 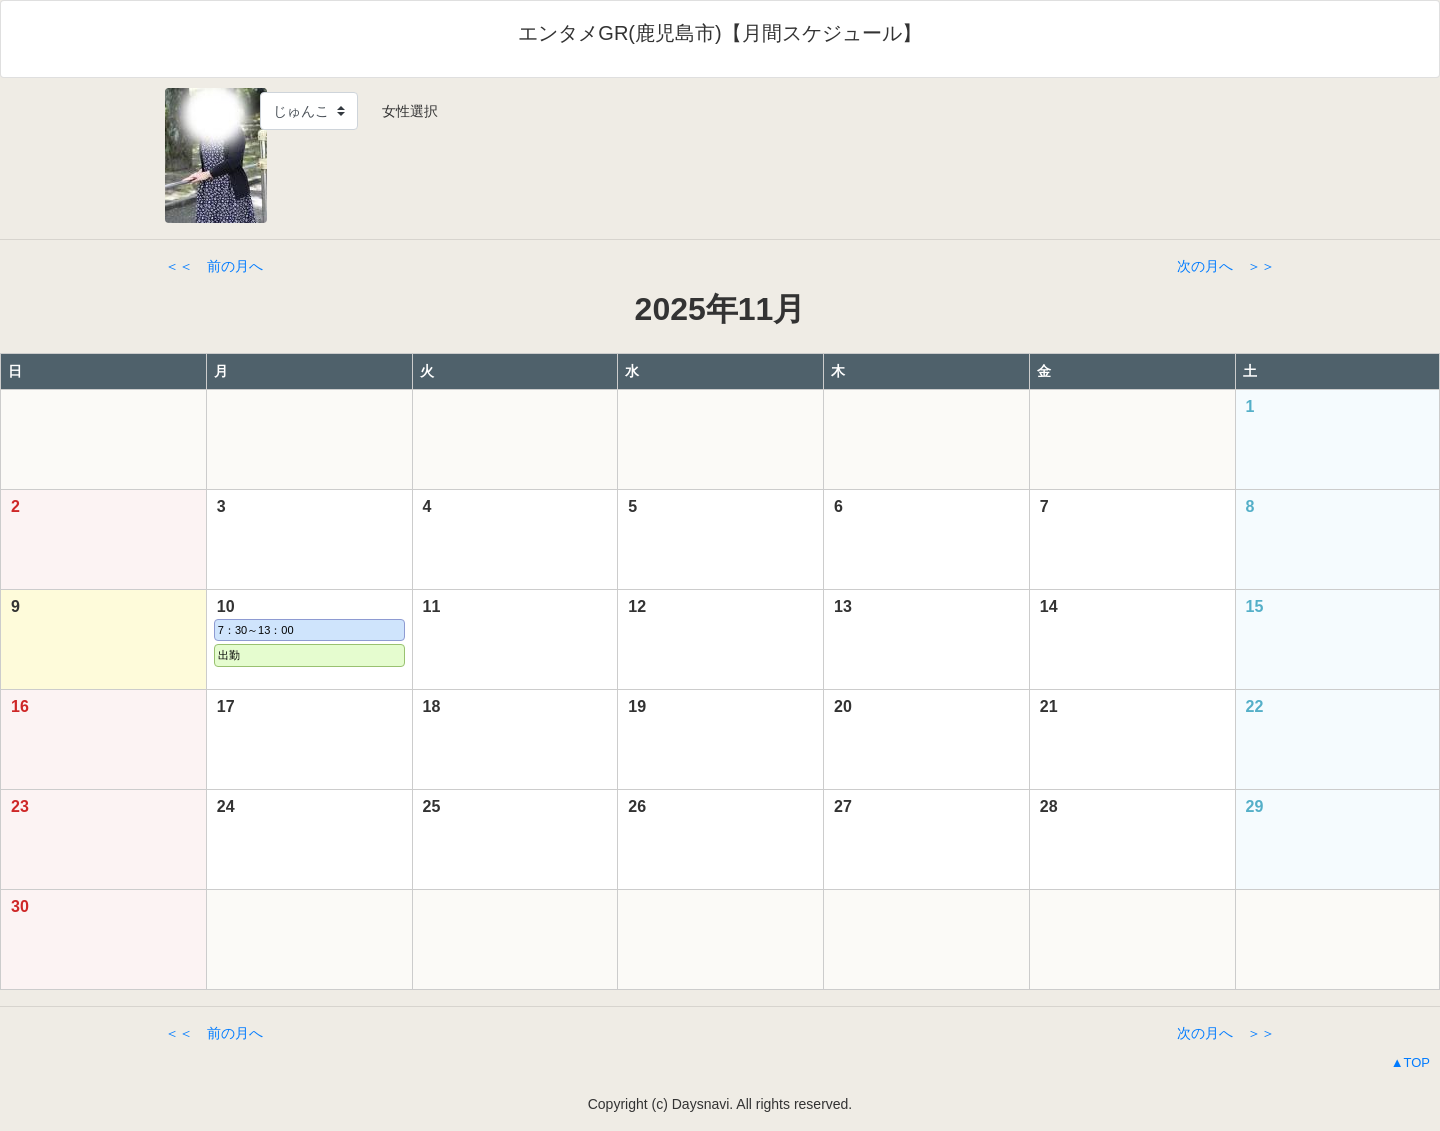 I want to click on ＜＜ 前の月へ, so click(x=214, y=266).